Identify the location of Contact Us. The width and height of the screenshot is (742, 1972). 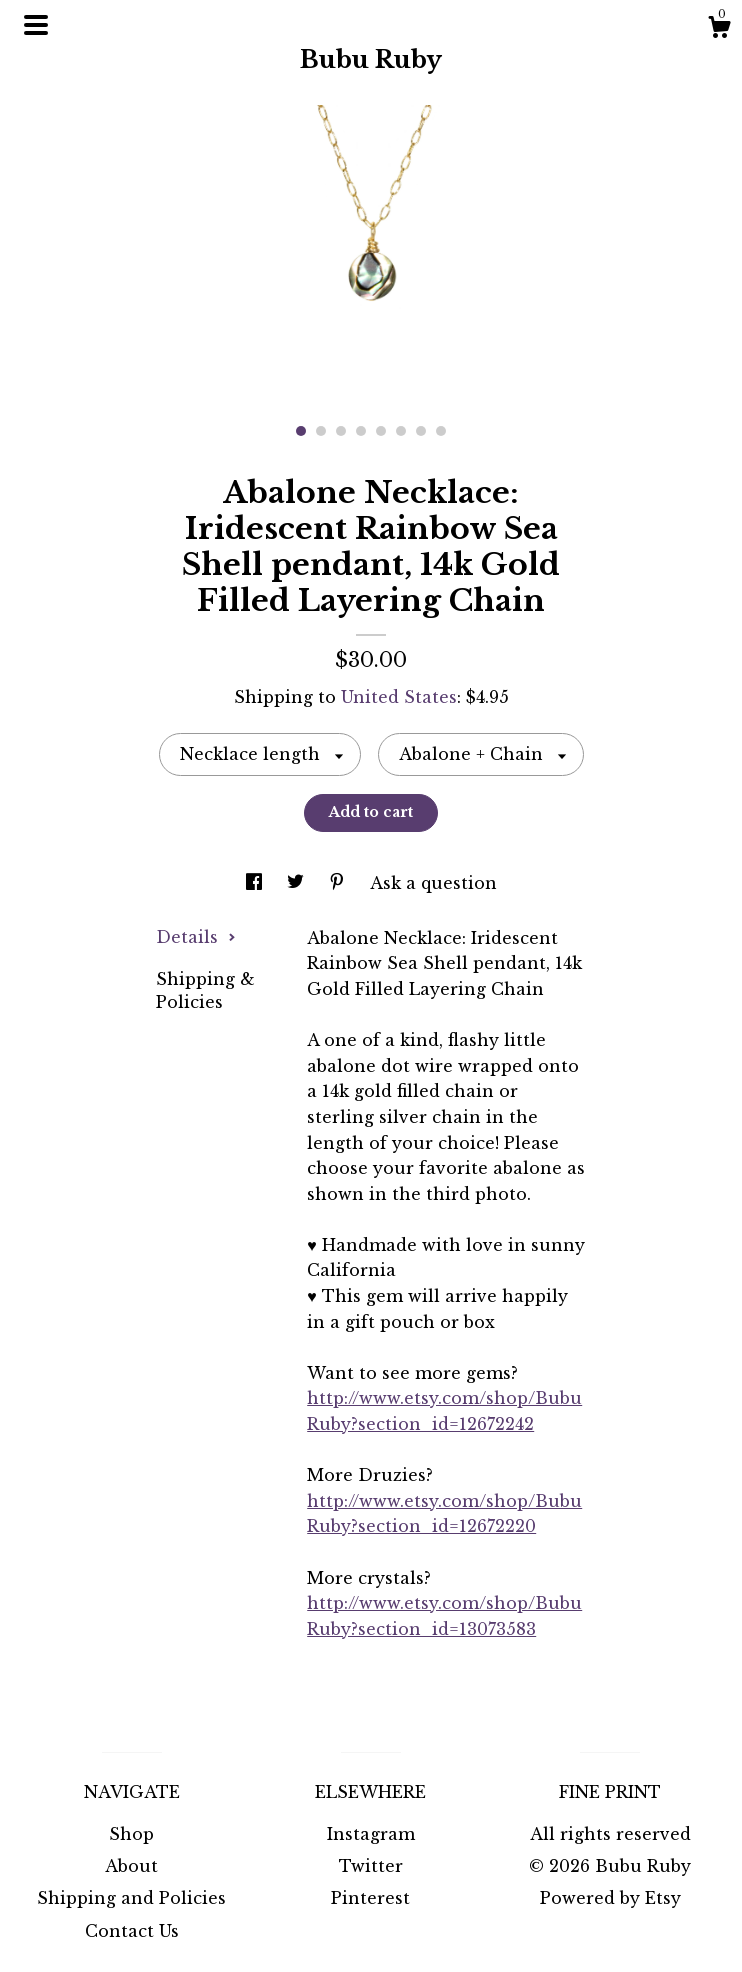
(132, 1931).